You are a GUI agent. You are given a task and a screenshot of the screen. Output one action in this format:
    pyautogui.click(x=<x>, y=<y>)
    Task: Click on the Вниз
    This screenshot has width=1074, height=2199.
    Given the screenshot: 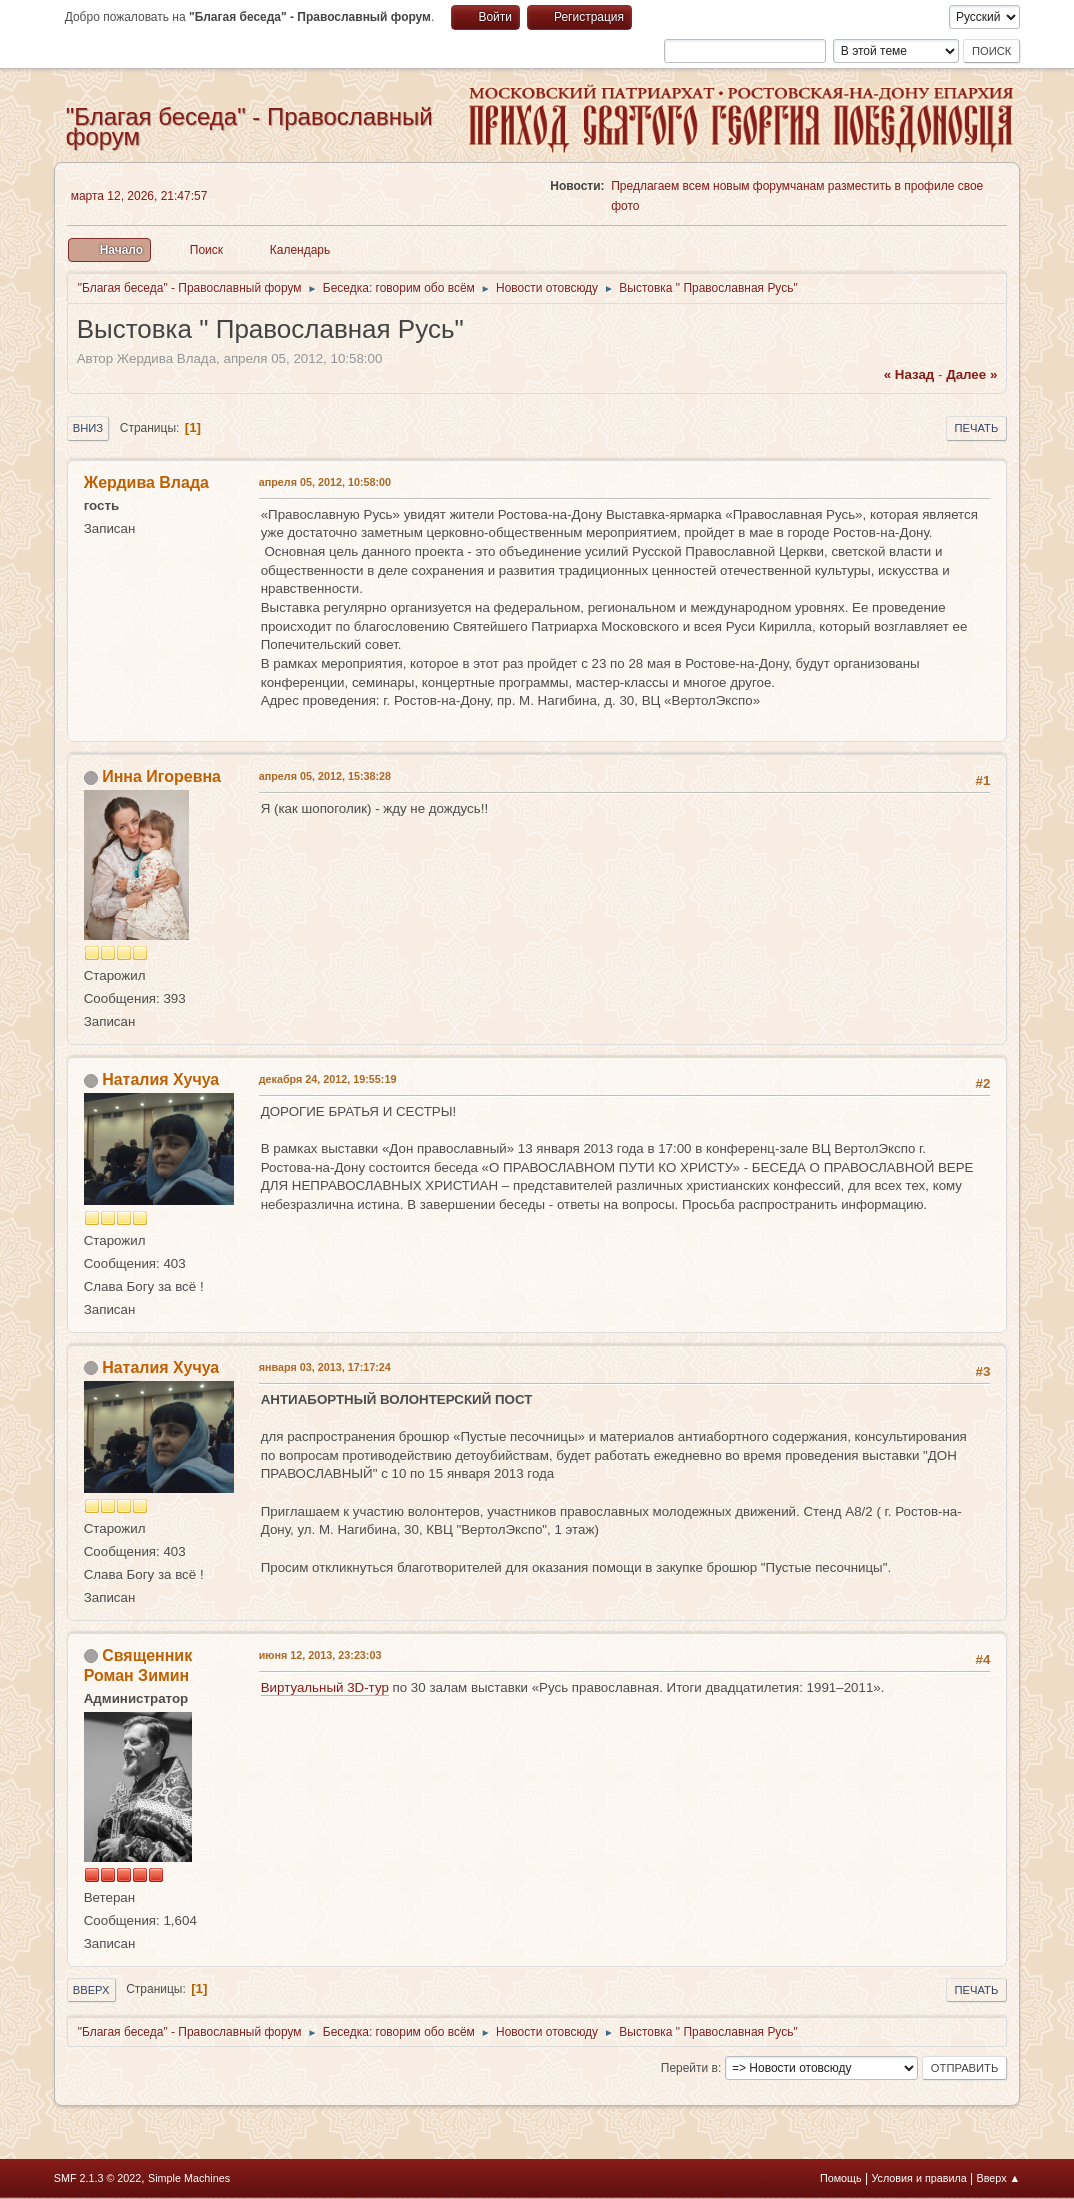 What is the action you would take?
    pyautogui.click(x=88, y=428)
    